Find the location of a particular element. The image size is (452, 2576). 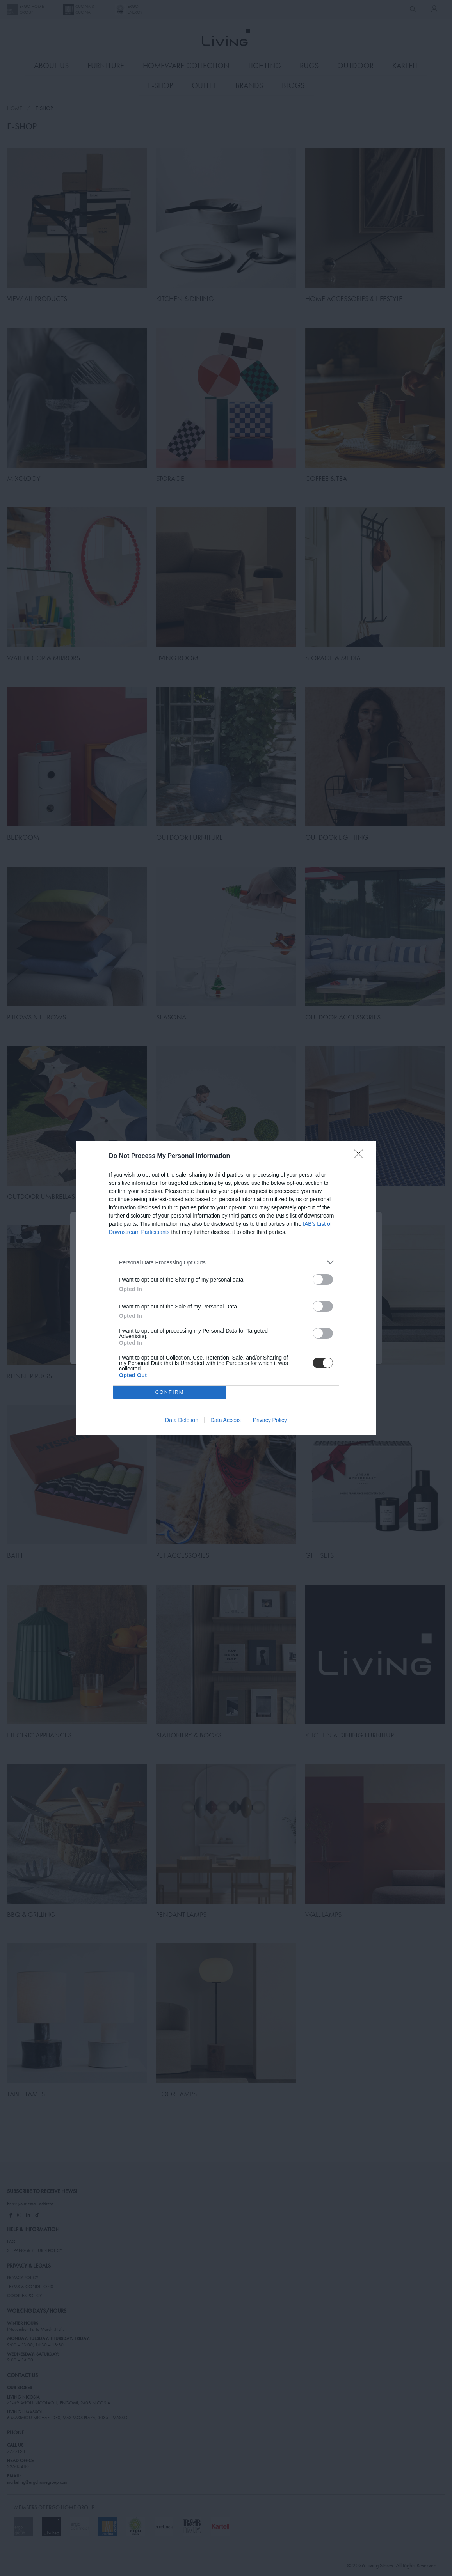

Data Deletion is located at coordinates (181, 1420).